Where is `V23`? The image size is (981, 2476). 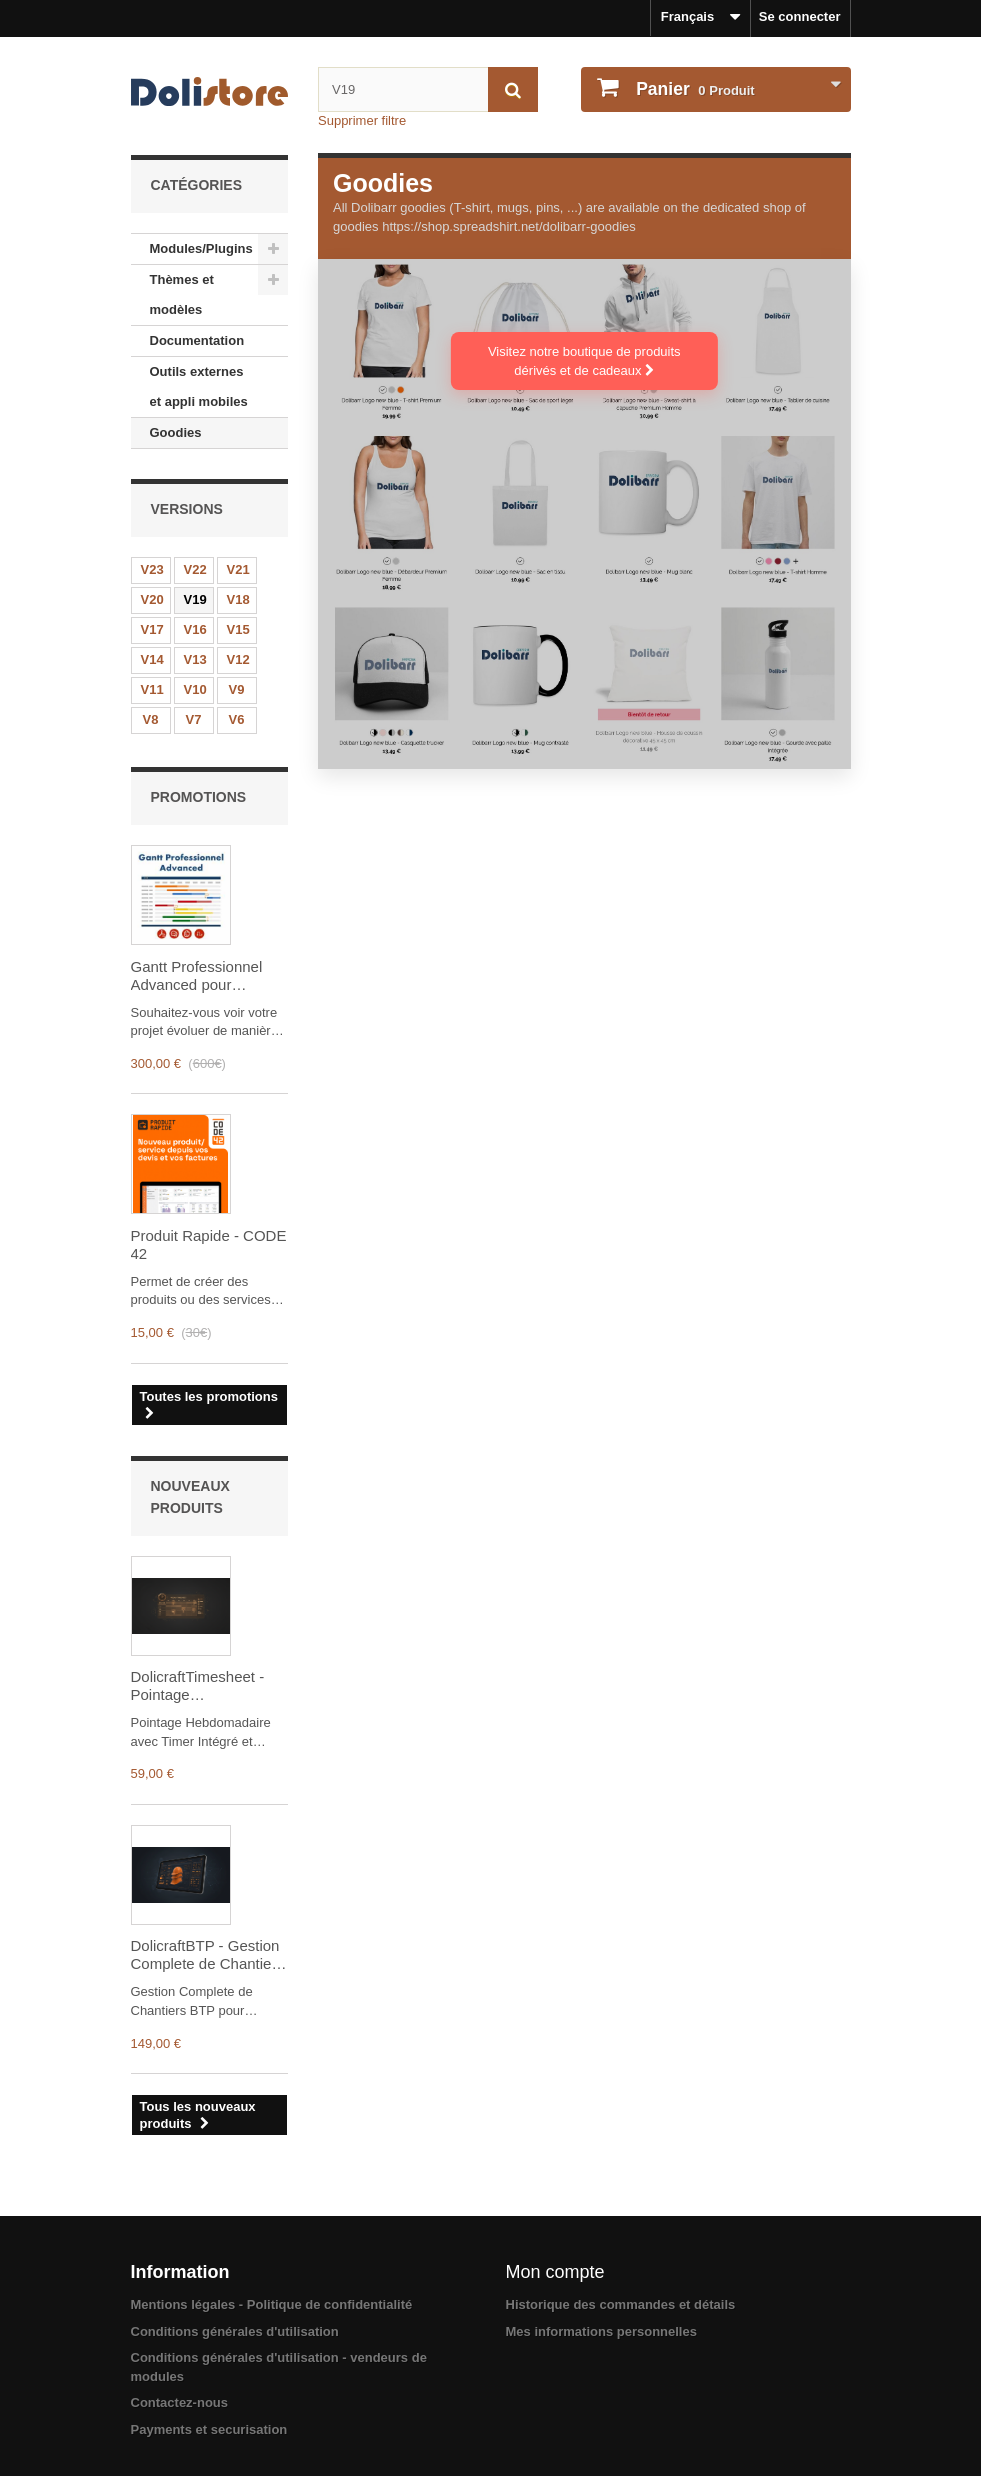
V23 is located at coordinates (152, 569).